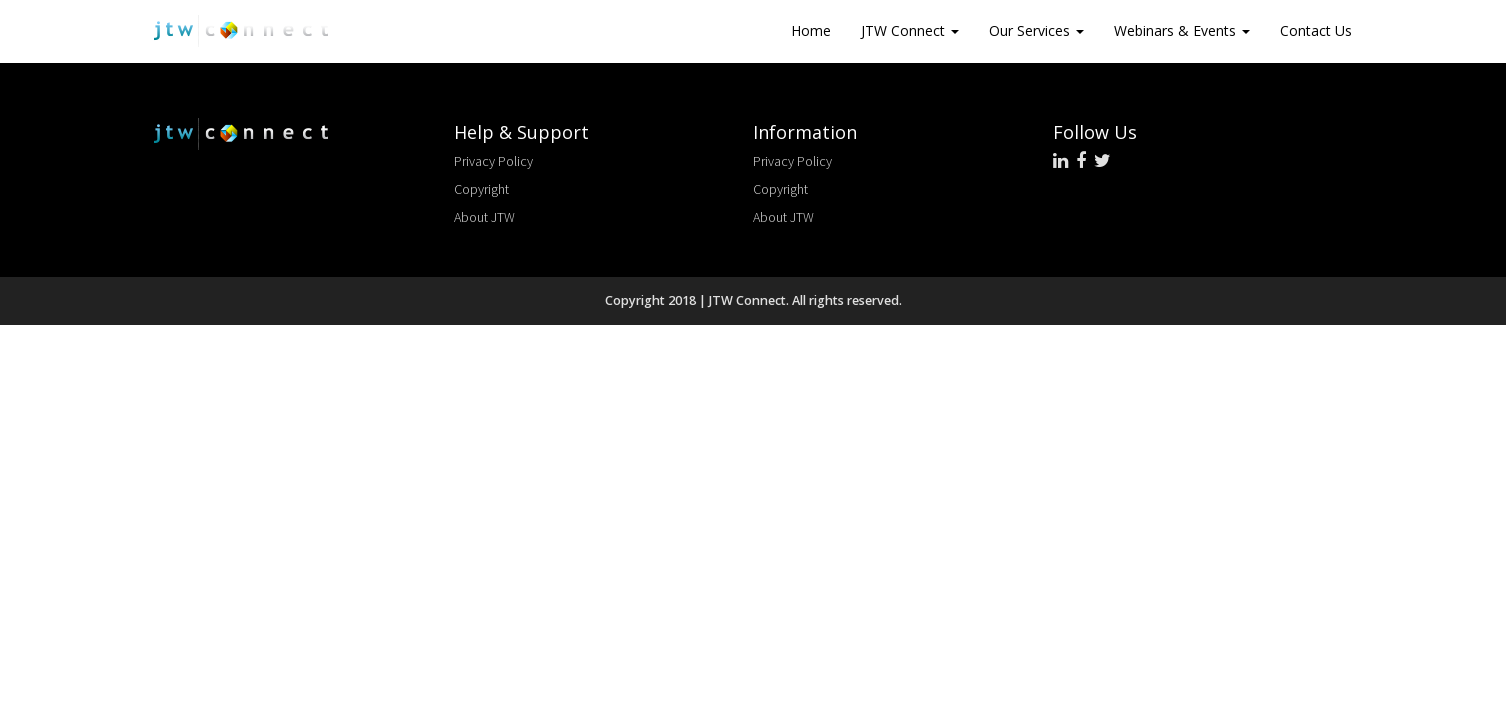  I want to click on Copyright, so click(481, 189).